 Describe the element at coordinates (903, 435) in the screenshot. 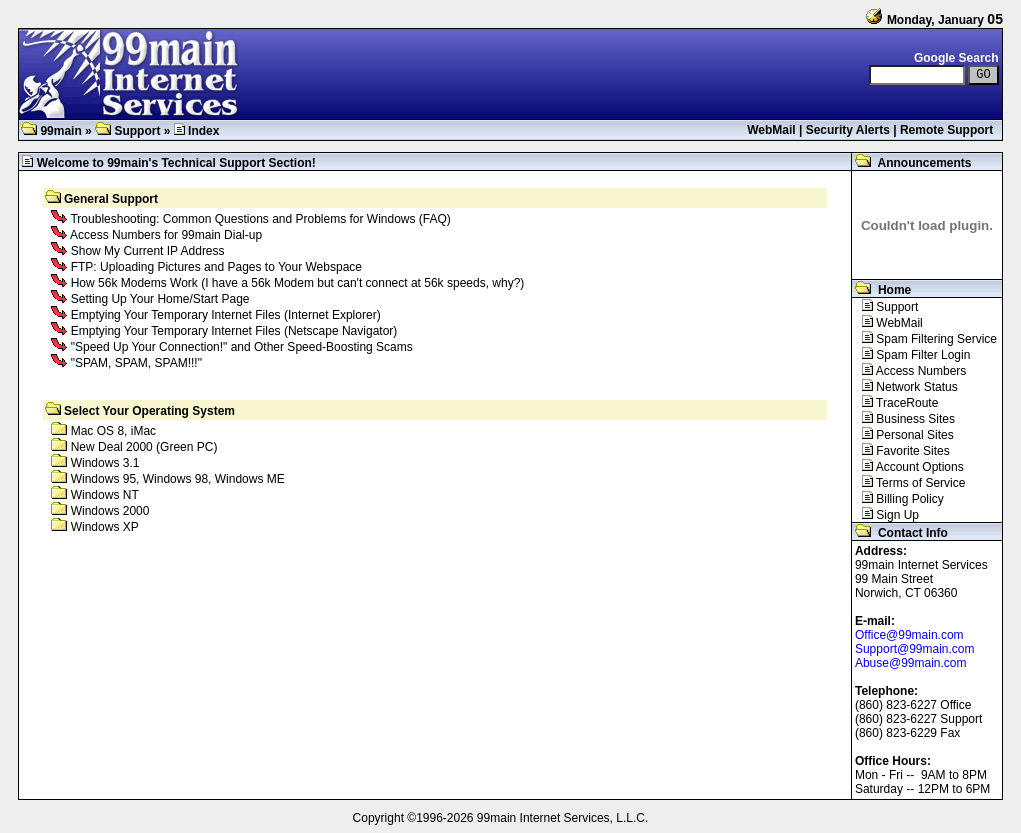

I see `Personal Sites` at that location.